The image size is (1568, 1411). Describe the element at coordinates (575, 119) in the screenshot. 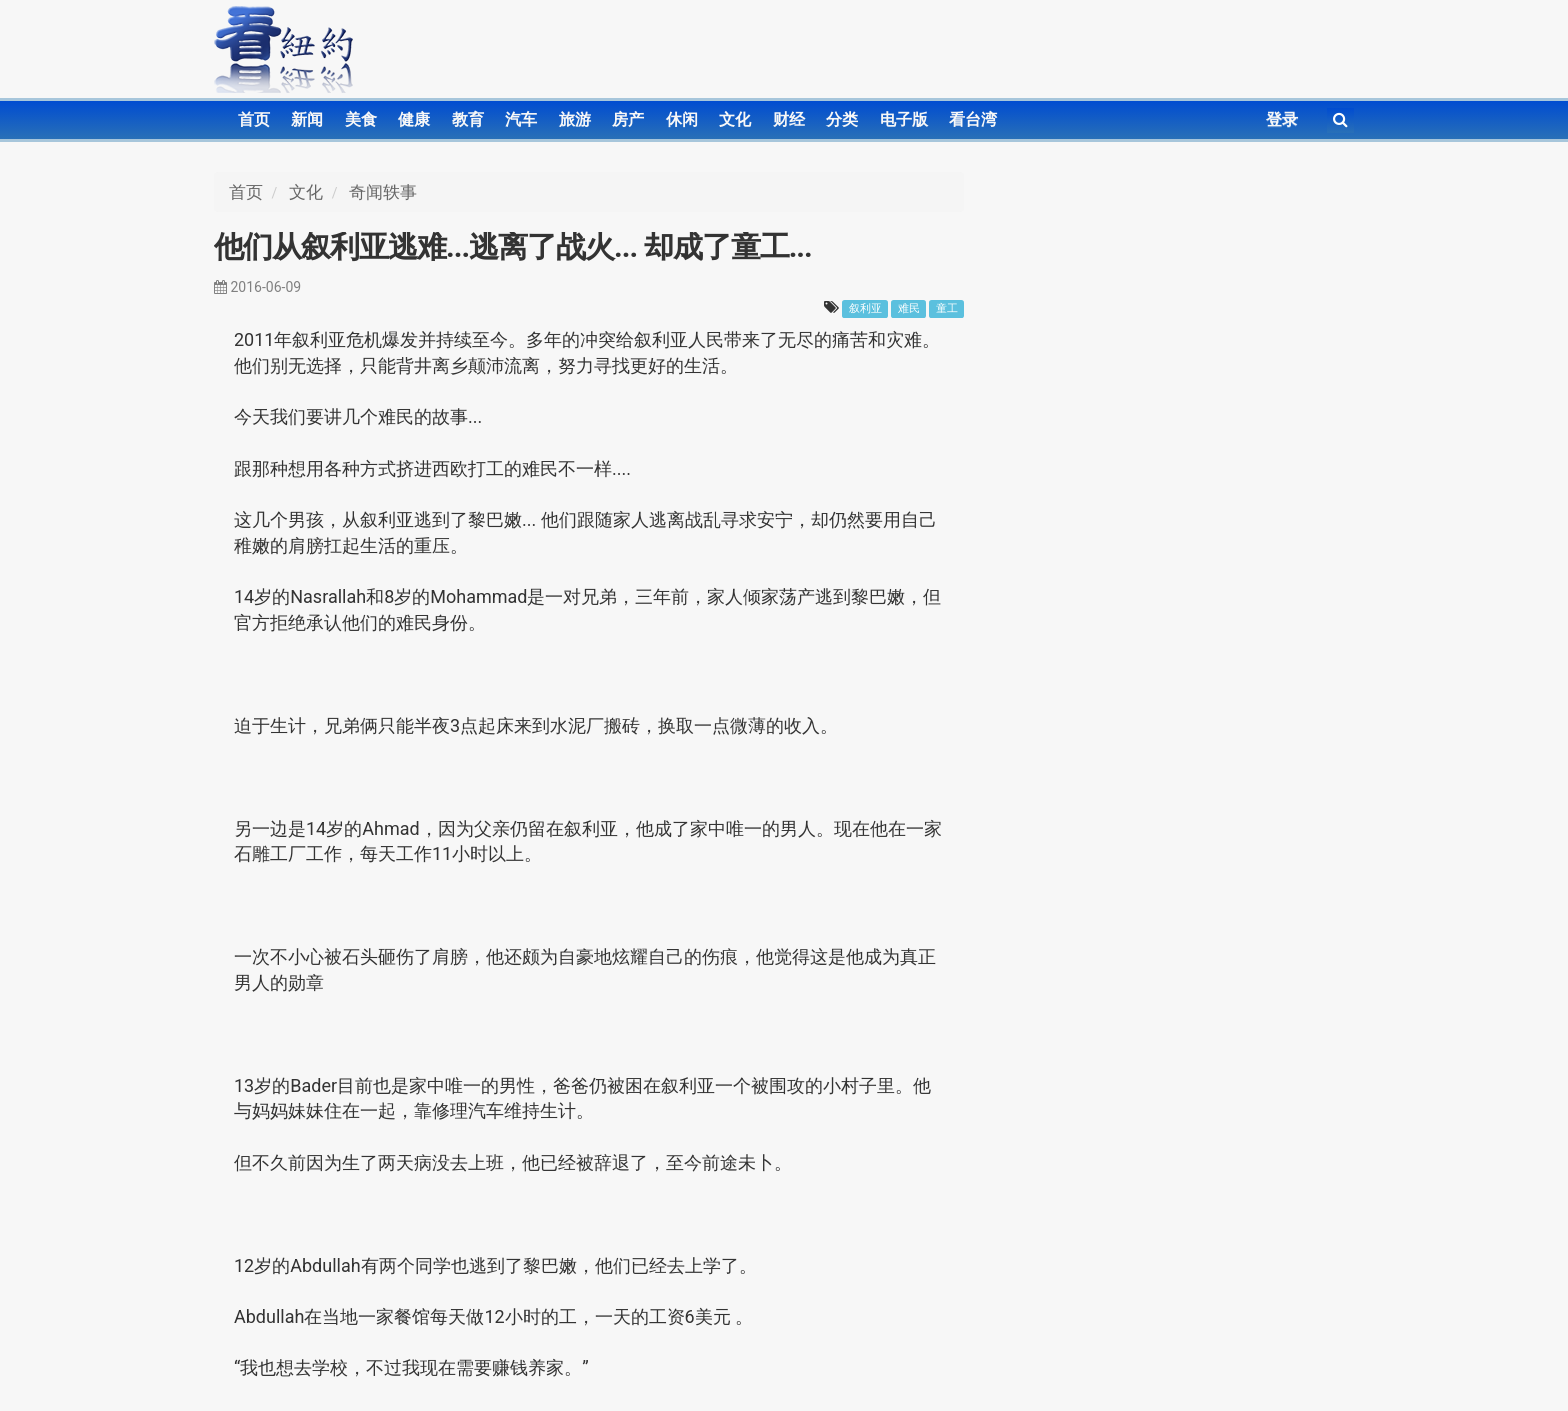

I see `旅游` at that location.